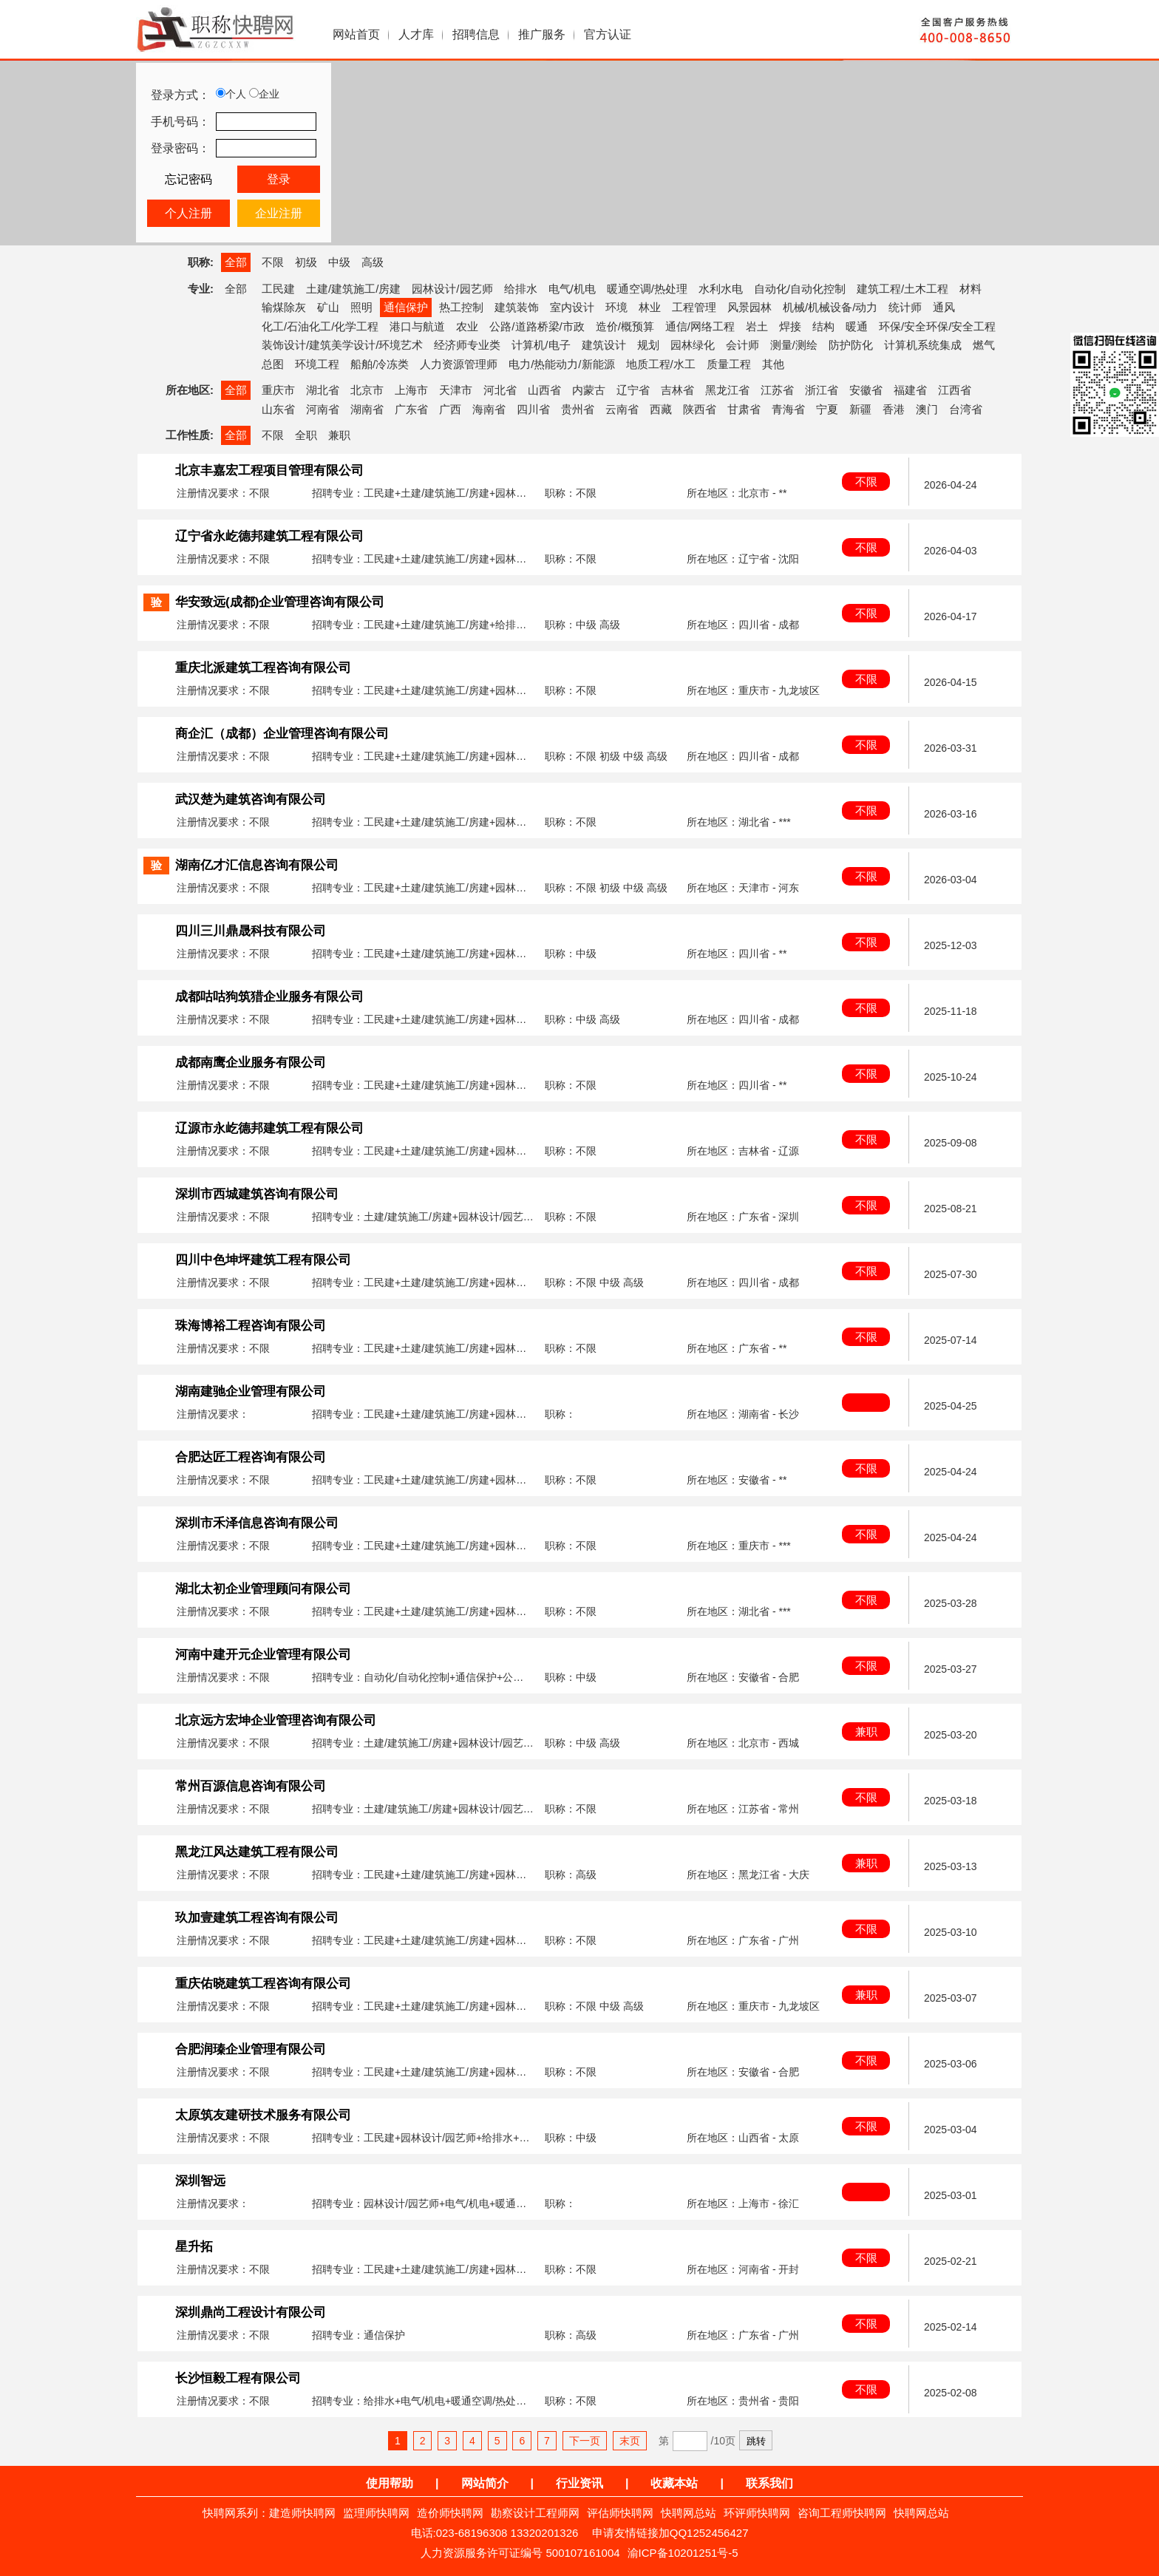 The image size is (1159, 2576). Describe the element at coordinates (476, 34) in the screenshot. I see `招聘信息` at that location.